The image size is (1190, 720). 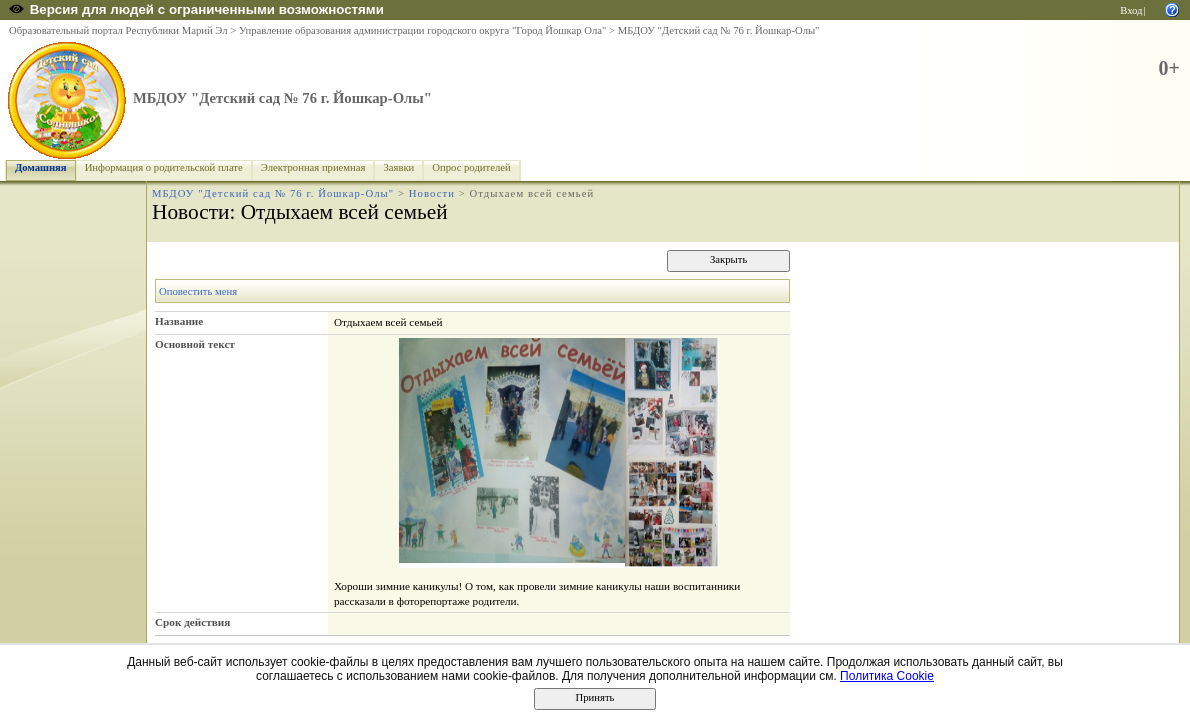 What do you see at coordinates (198, 291) in the screenshot?
I see `Оповестить меня` at bounding box center [198, 291].